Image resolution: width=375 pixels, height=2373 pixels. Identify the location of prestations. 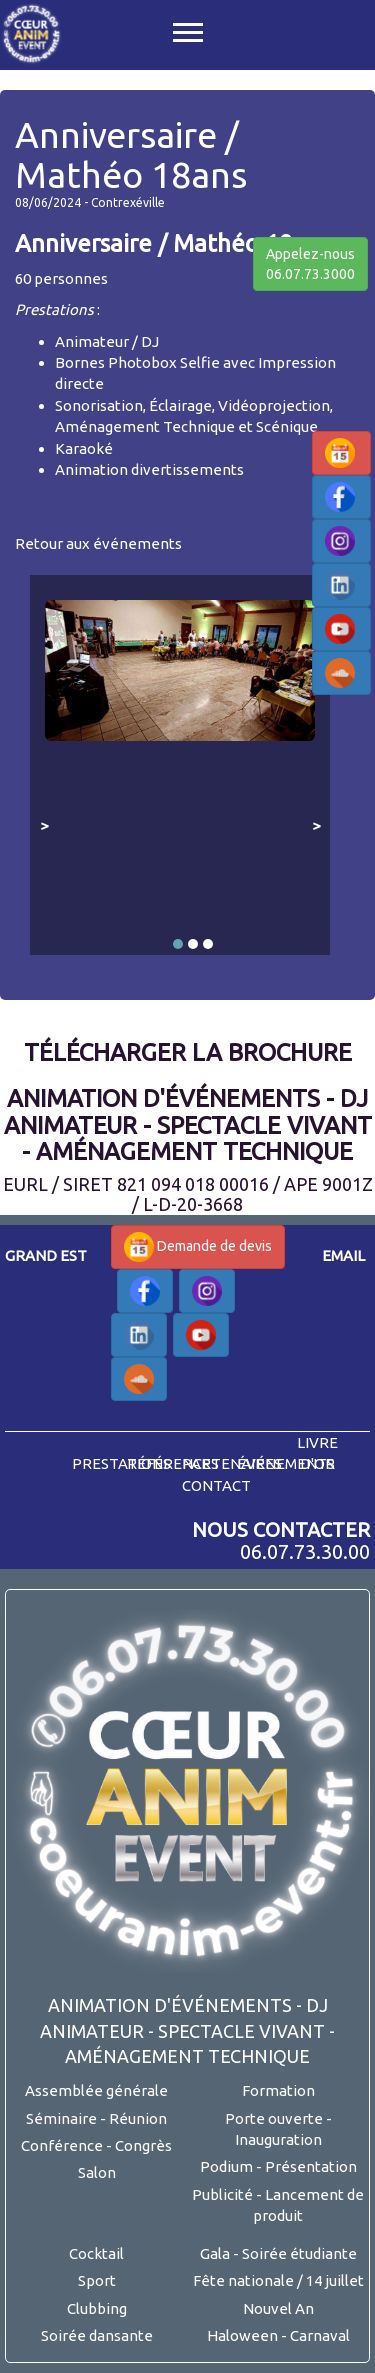
(121, 1463).